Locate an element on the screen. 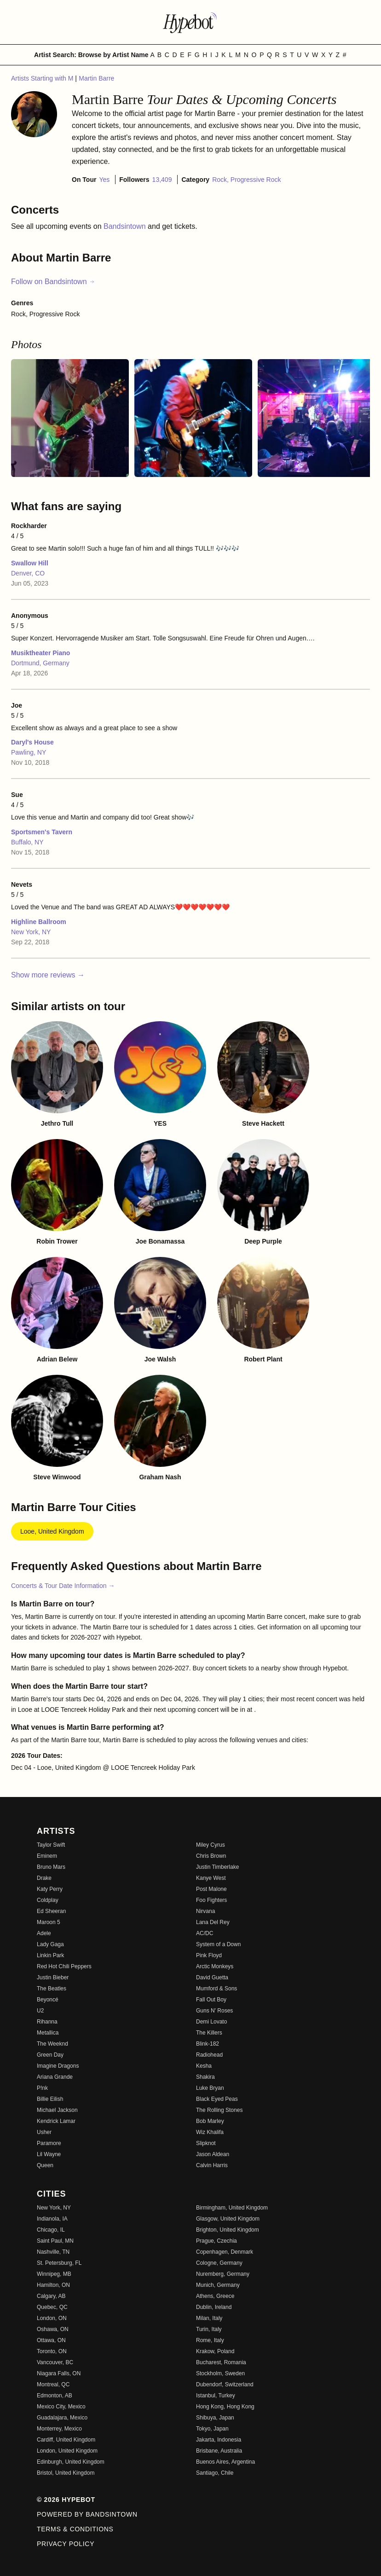 The height and width of the screenshot is (2576, 381). The Weeknd is located at coordinates (52, 2044).